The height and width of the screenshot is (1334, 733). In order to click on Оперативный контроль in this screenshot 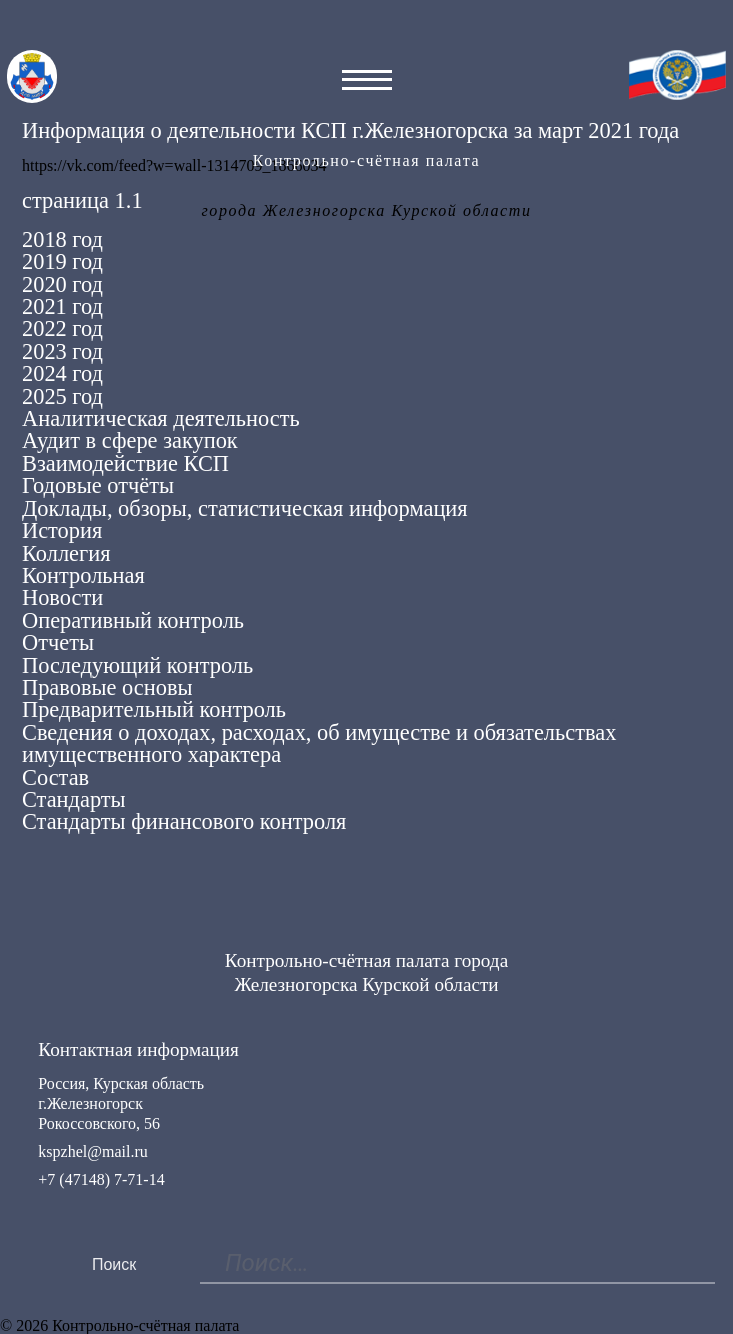, I will do `click(133, 620)`.